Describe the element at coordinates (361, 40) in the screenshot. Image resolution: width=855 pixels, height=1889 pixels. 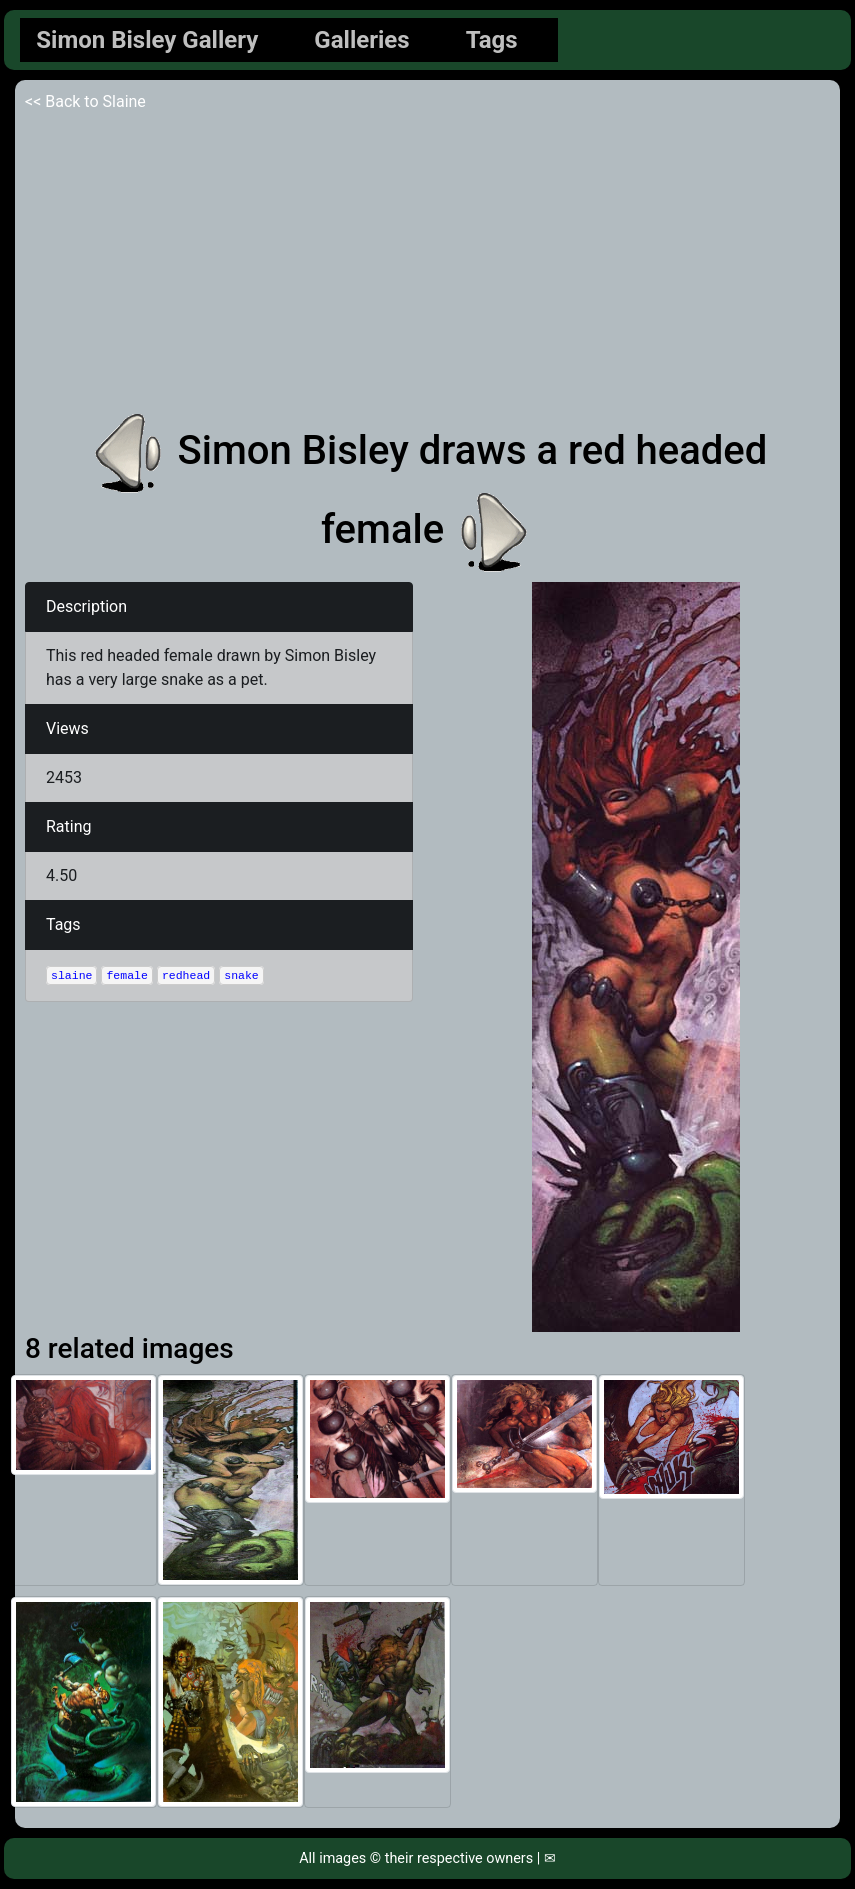
I see `Galleries` at that location.